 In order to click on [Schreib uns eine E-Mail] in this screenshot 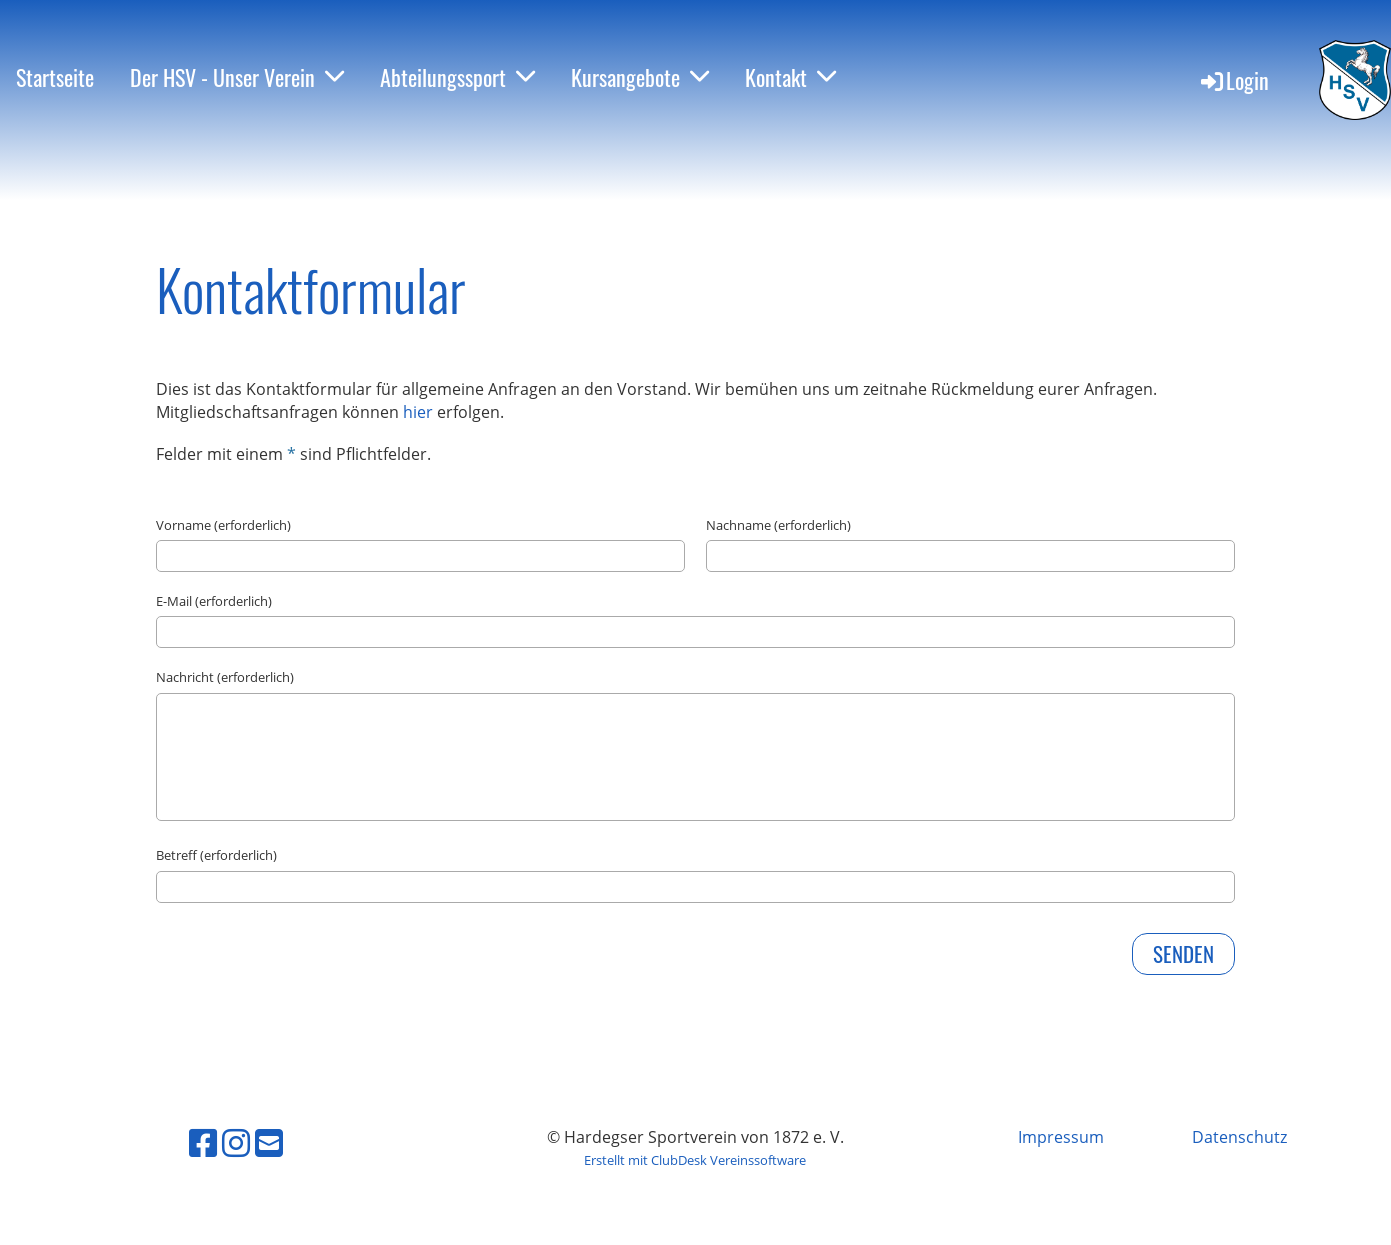, I will do `click(269, 1142)`.